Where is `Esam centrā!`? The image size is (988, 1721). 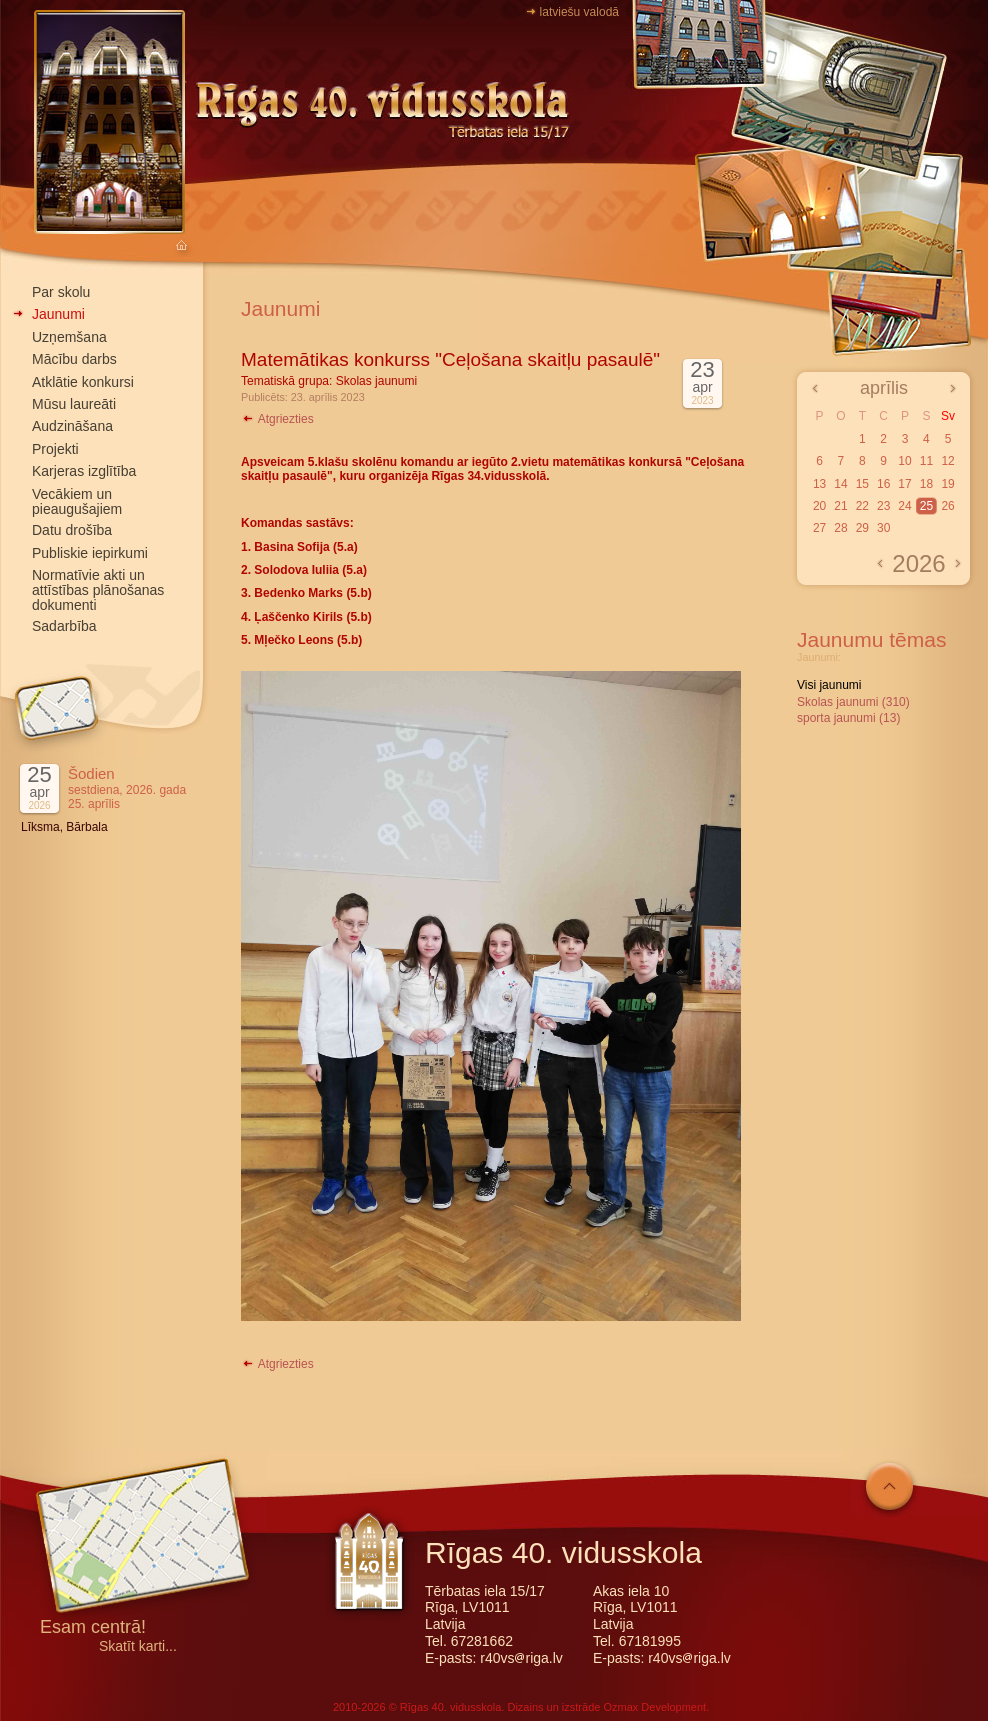 Esam centrā! is located at coordinates (93, 1628).